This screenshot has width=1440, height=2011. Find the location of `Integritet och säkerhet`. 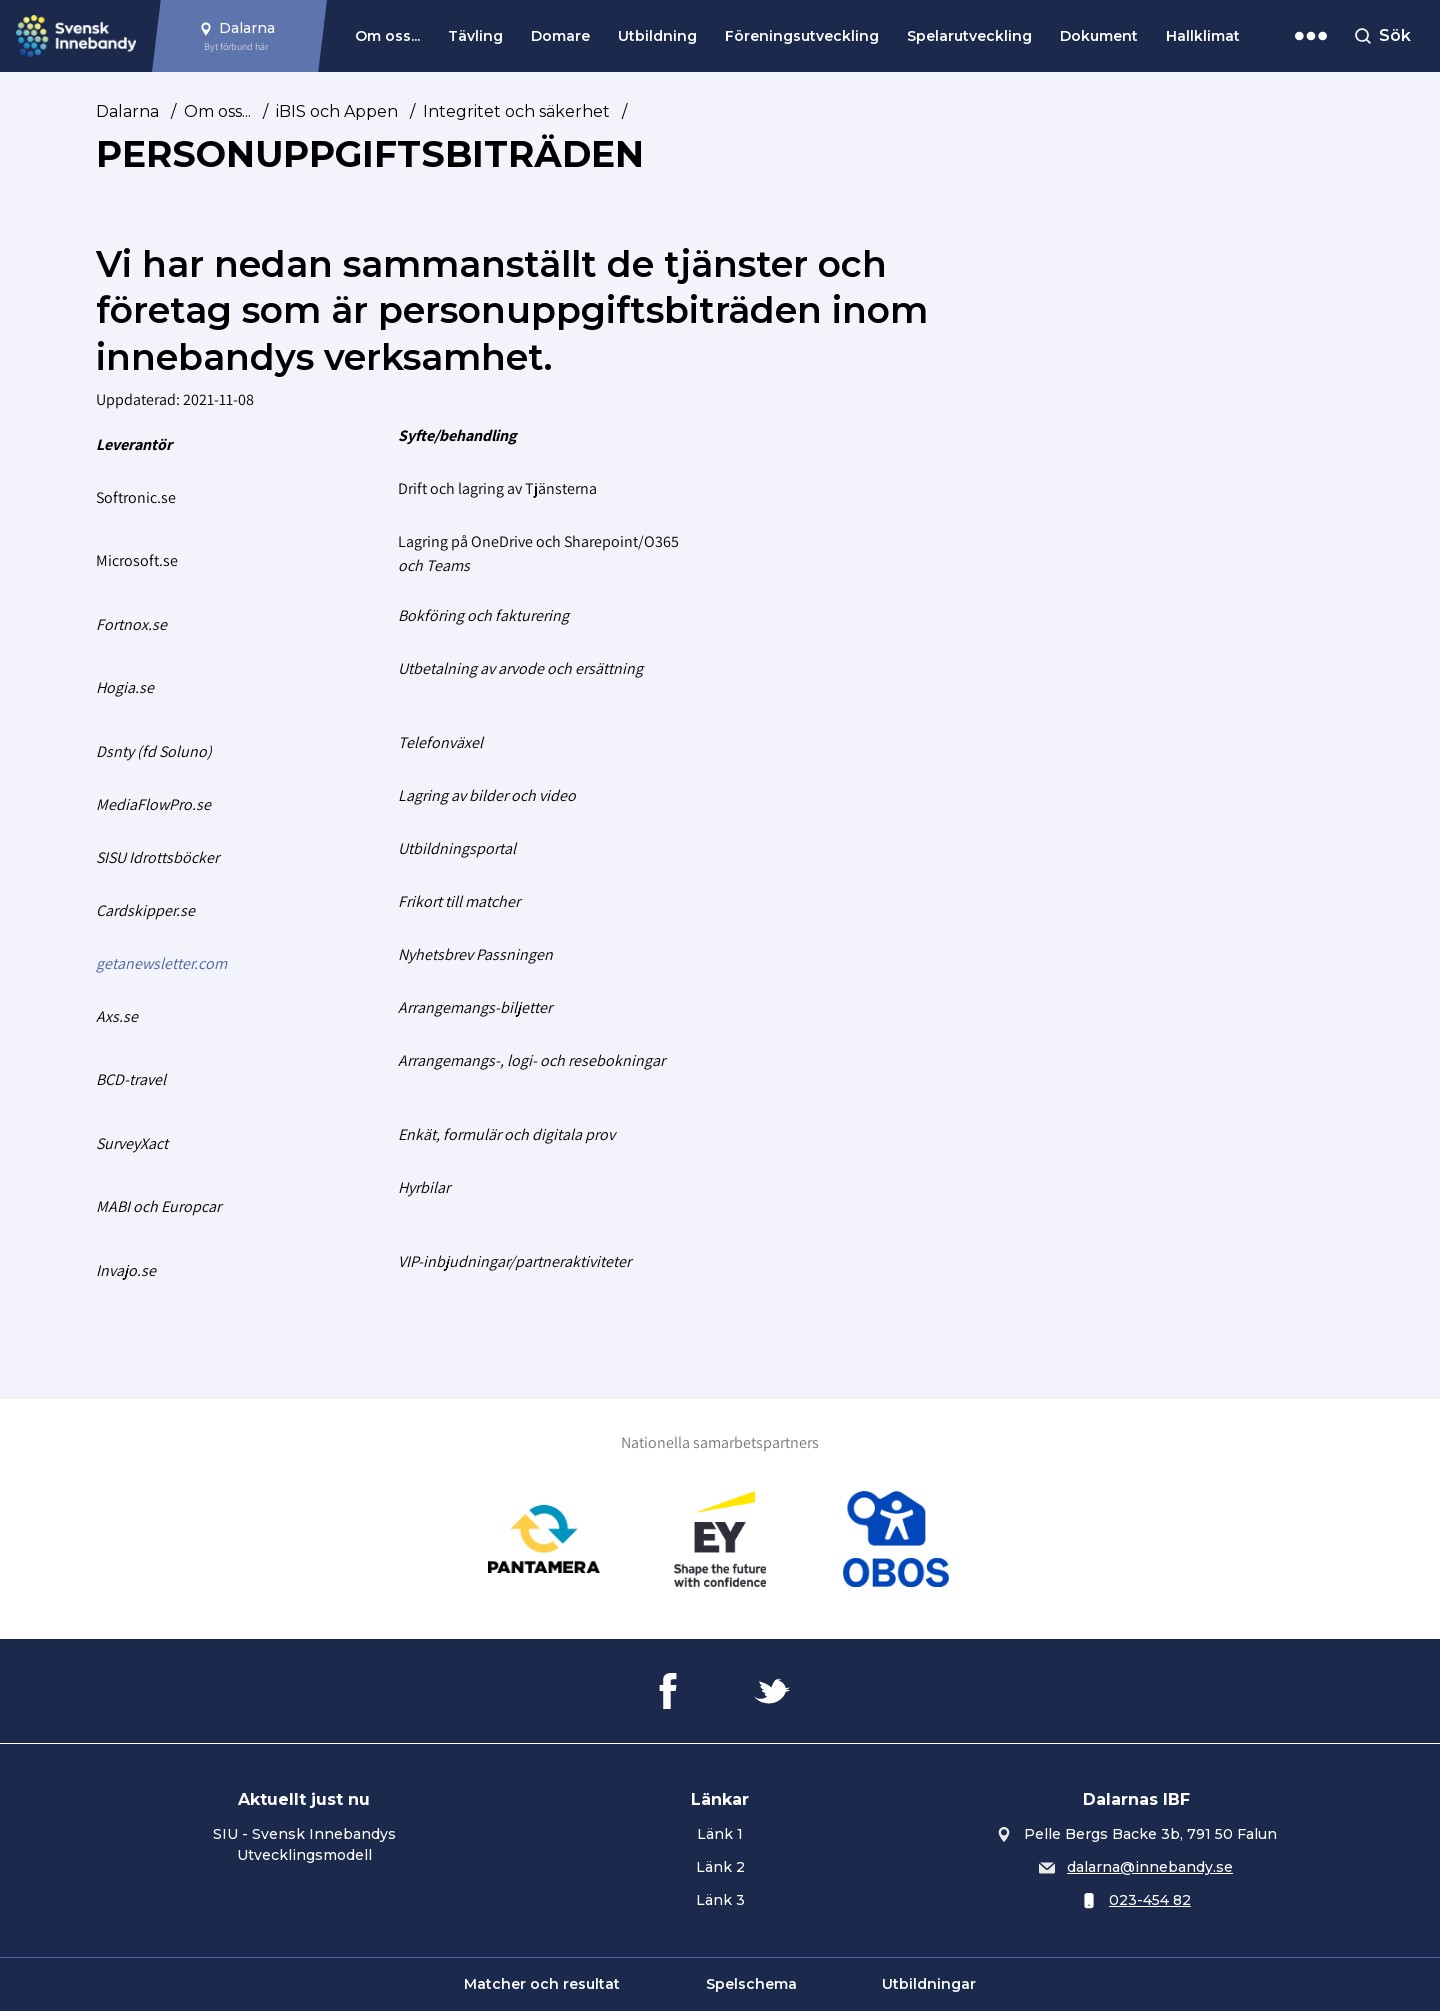

Integritet och säkerhet is located at coordinates (516, 111).